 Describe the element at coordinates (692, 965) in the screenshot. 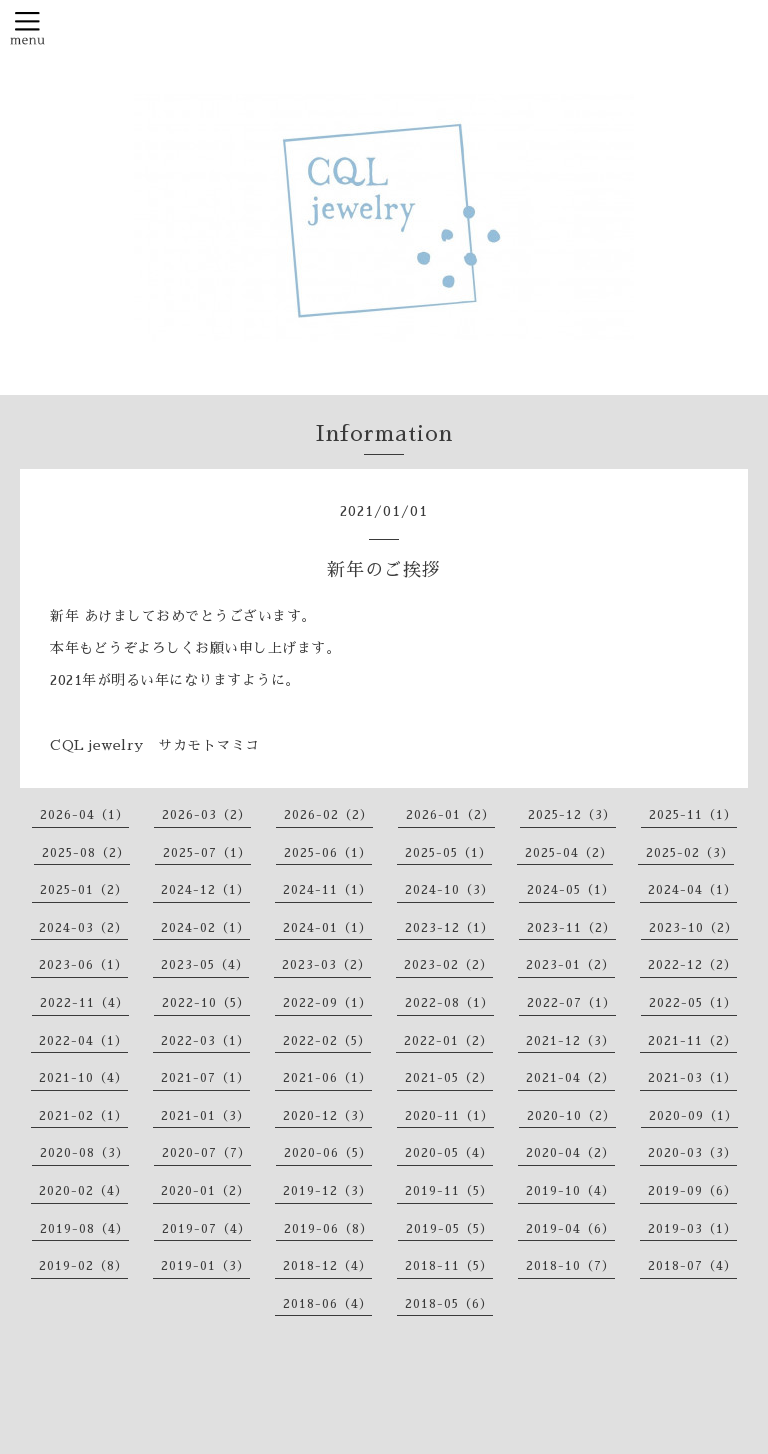

I see `2022-12（2）` at that location.